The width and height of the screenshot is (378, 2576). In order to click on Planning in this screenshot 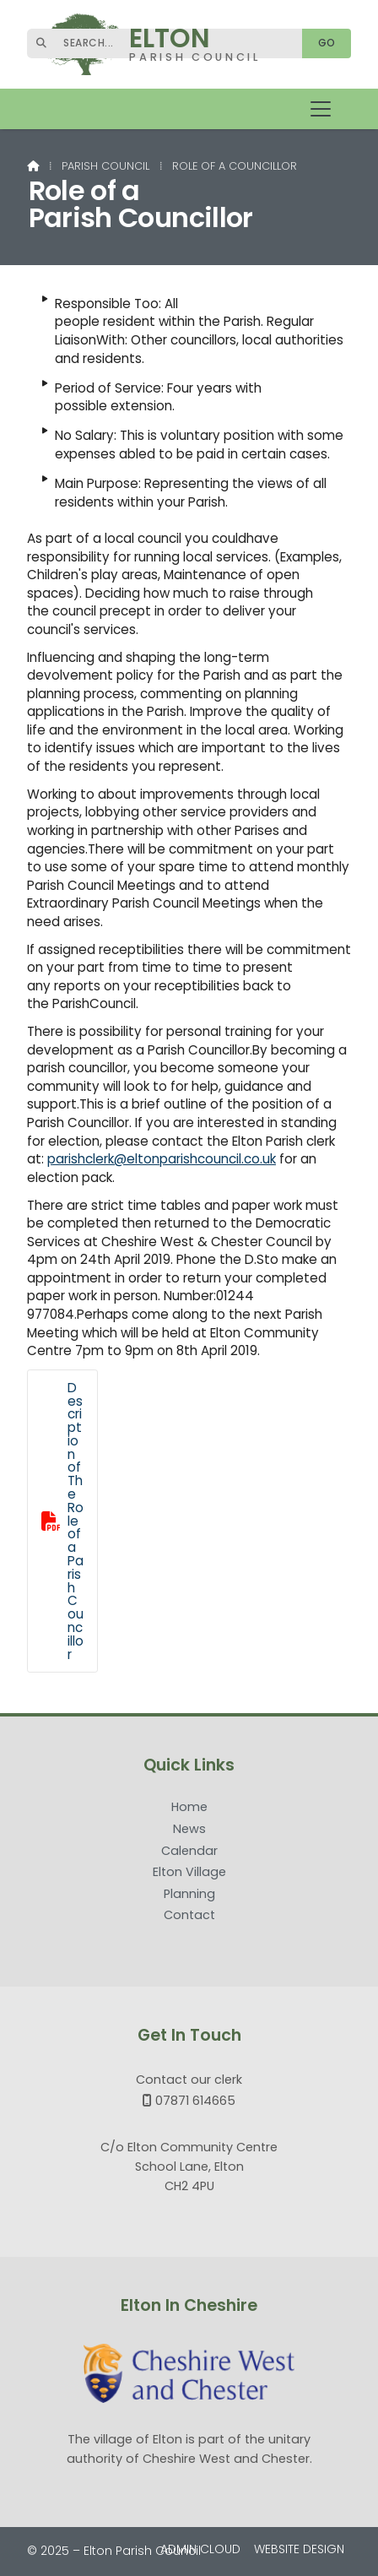, I will do `click(189, 1894)`.